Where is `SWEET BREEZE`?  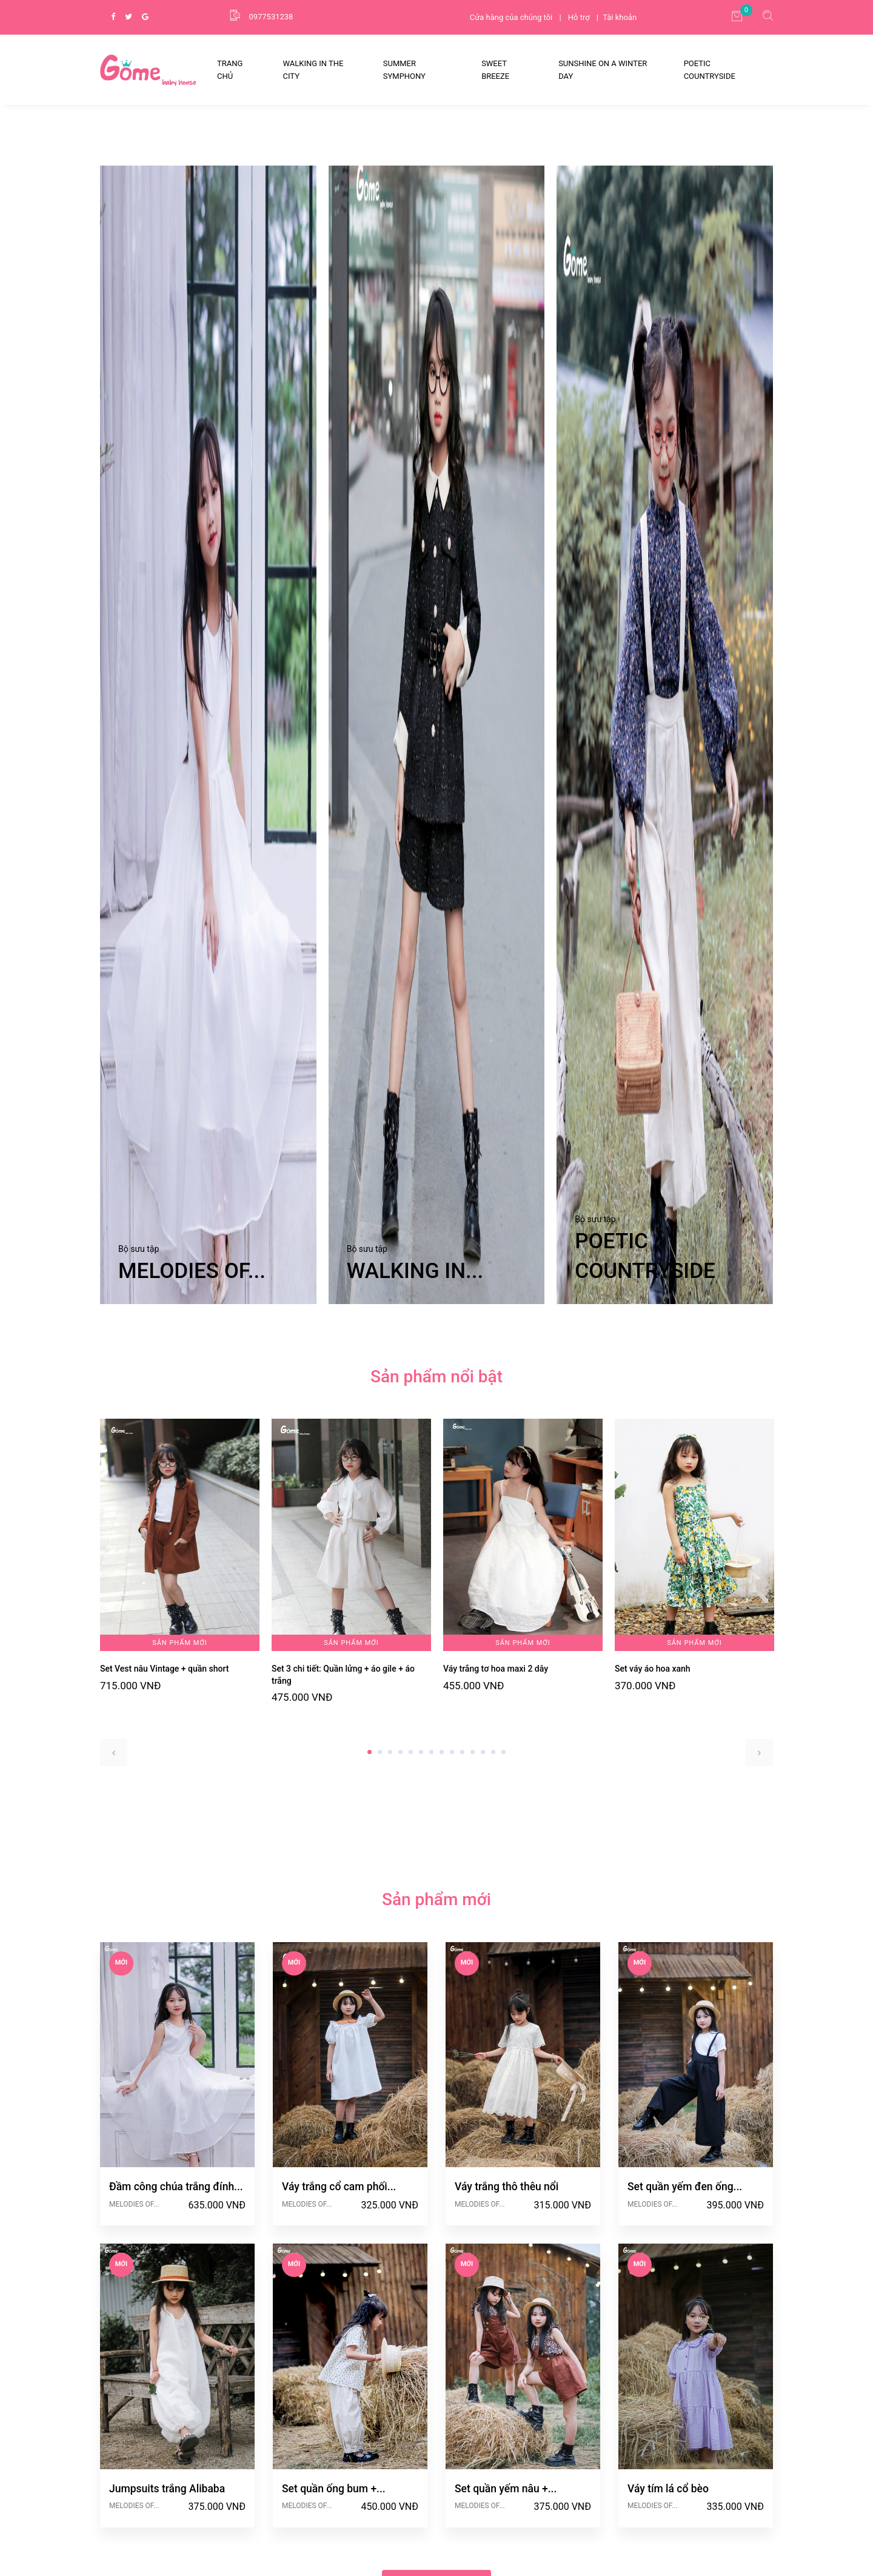
SWEET BREEZE is located at coordinates (495, 70).